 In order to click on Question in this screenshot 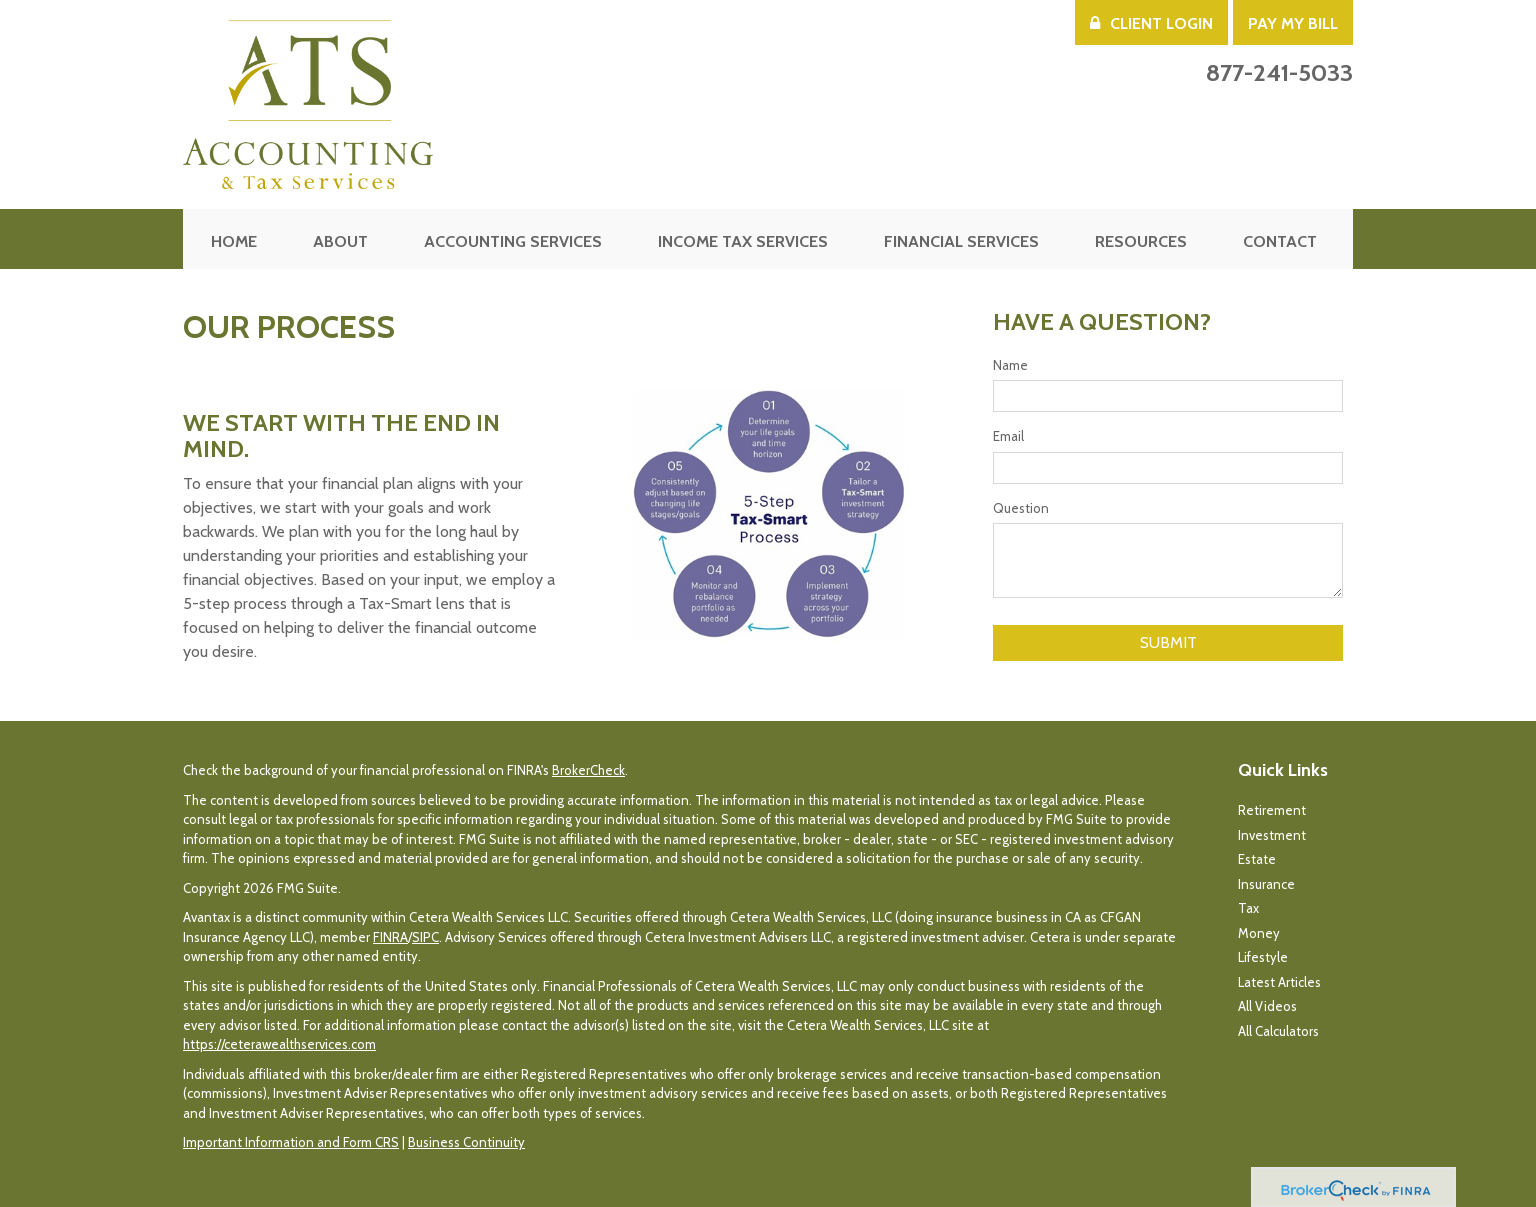, I will do `click(1021, 508)`.